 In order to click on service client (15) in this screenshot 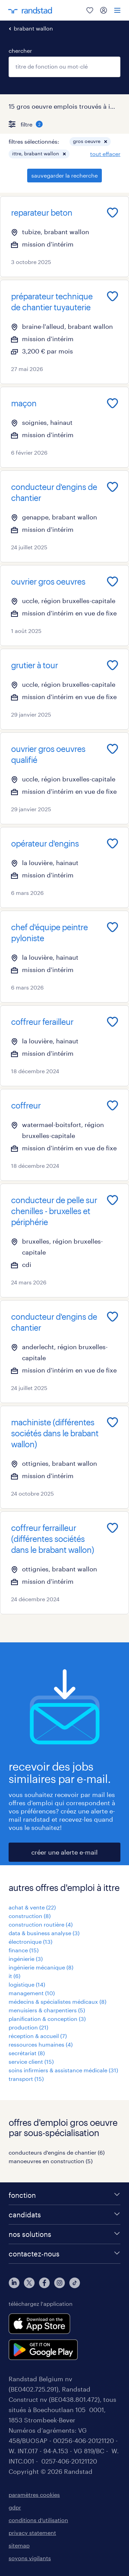, I will do `click(31, 2061)`.